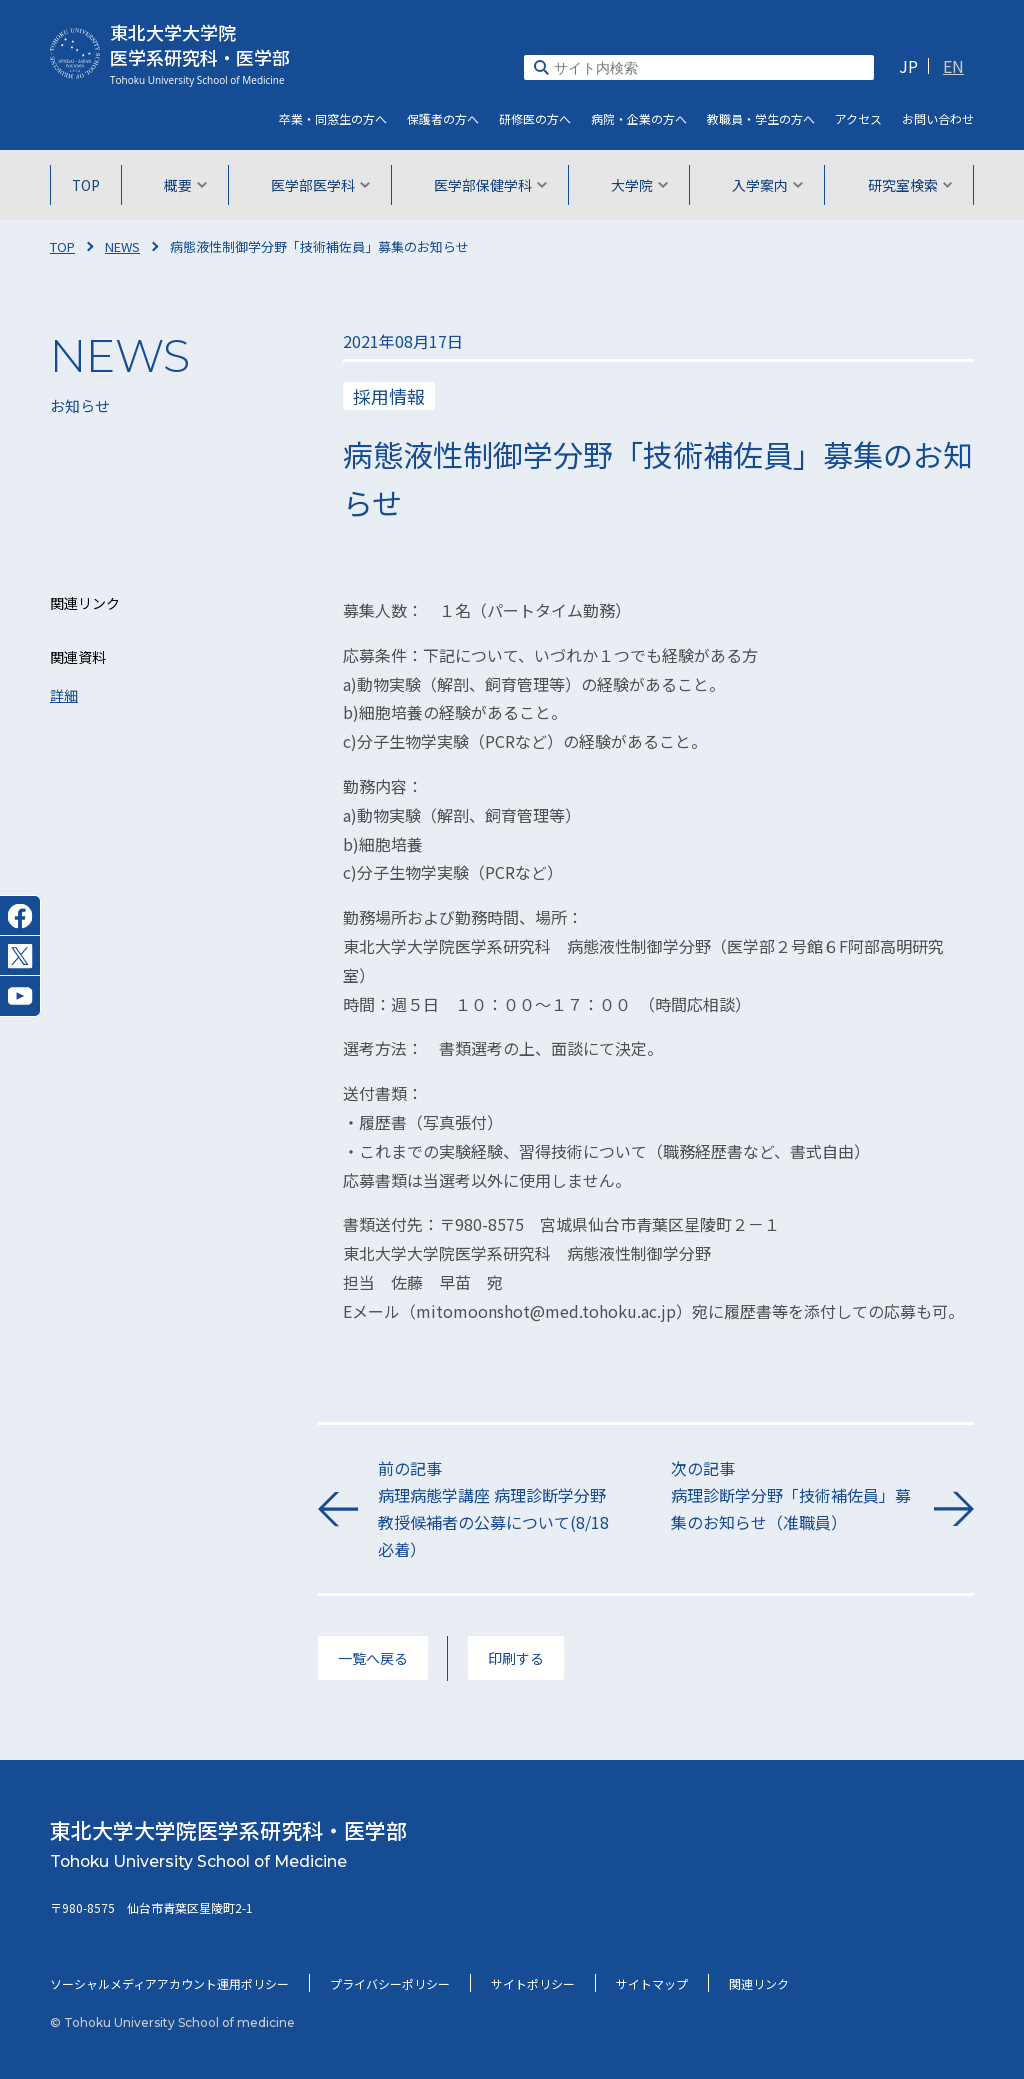 This screenshot has height=2079, width=1024. I want to click on 保護者, so click(443, 118).